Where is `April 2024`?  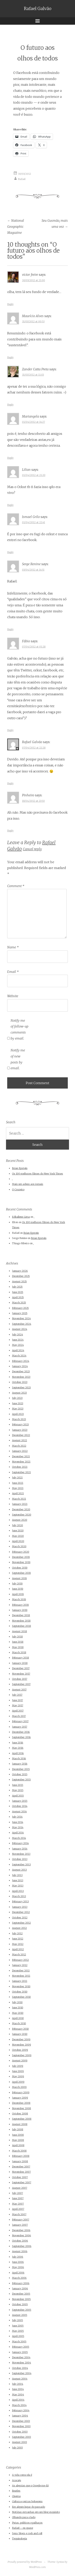
April 2024 is located at coordinates (18, 1350).